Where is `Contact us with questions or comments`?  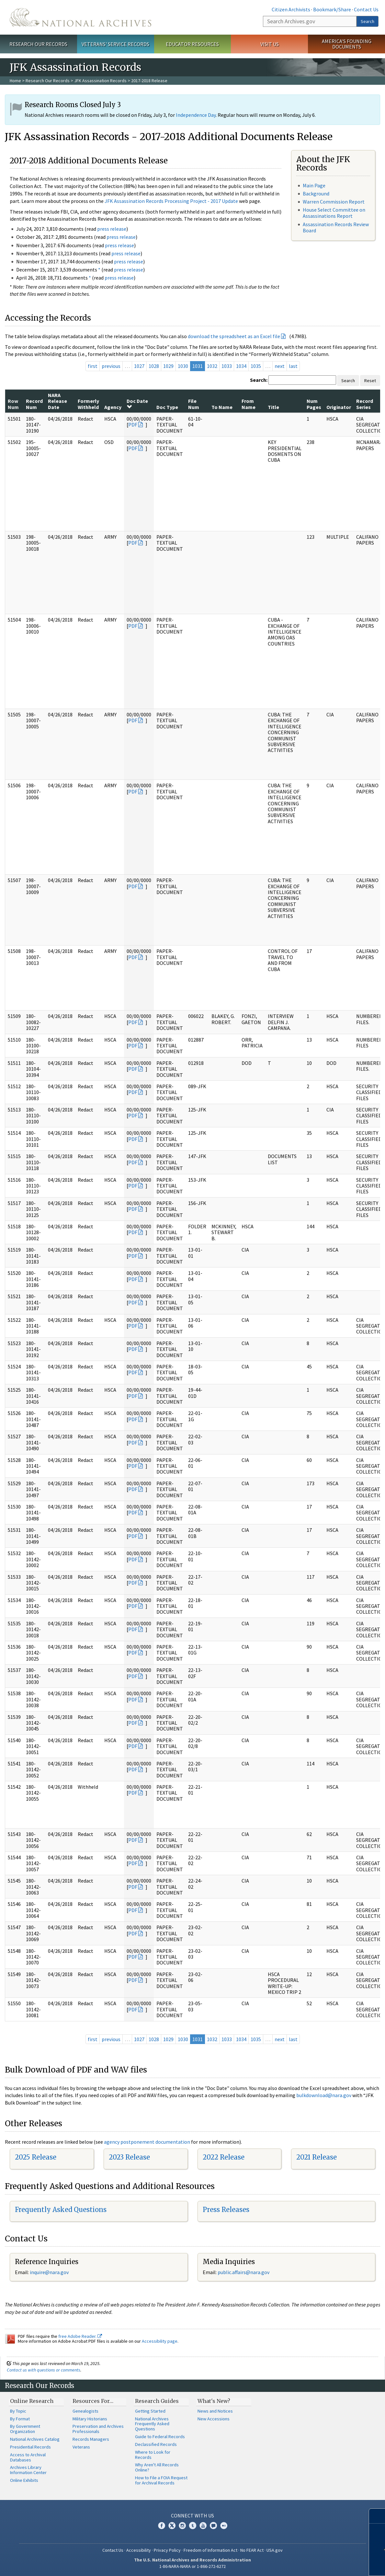
Contact us with questions or comments is located at coordinates (43, 2370).